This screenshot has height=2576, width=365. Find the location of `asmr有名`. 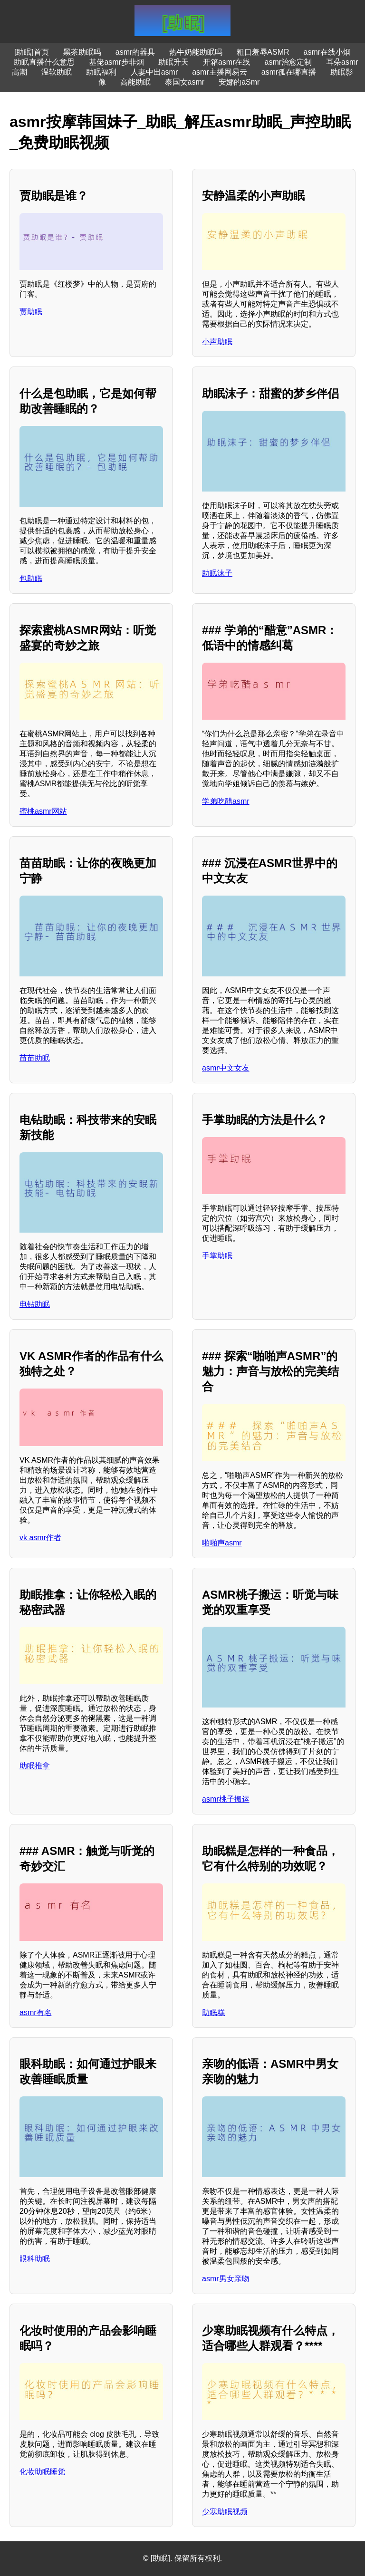

asmr有名 is located at coordinates (35, 2012).